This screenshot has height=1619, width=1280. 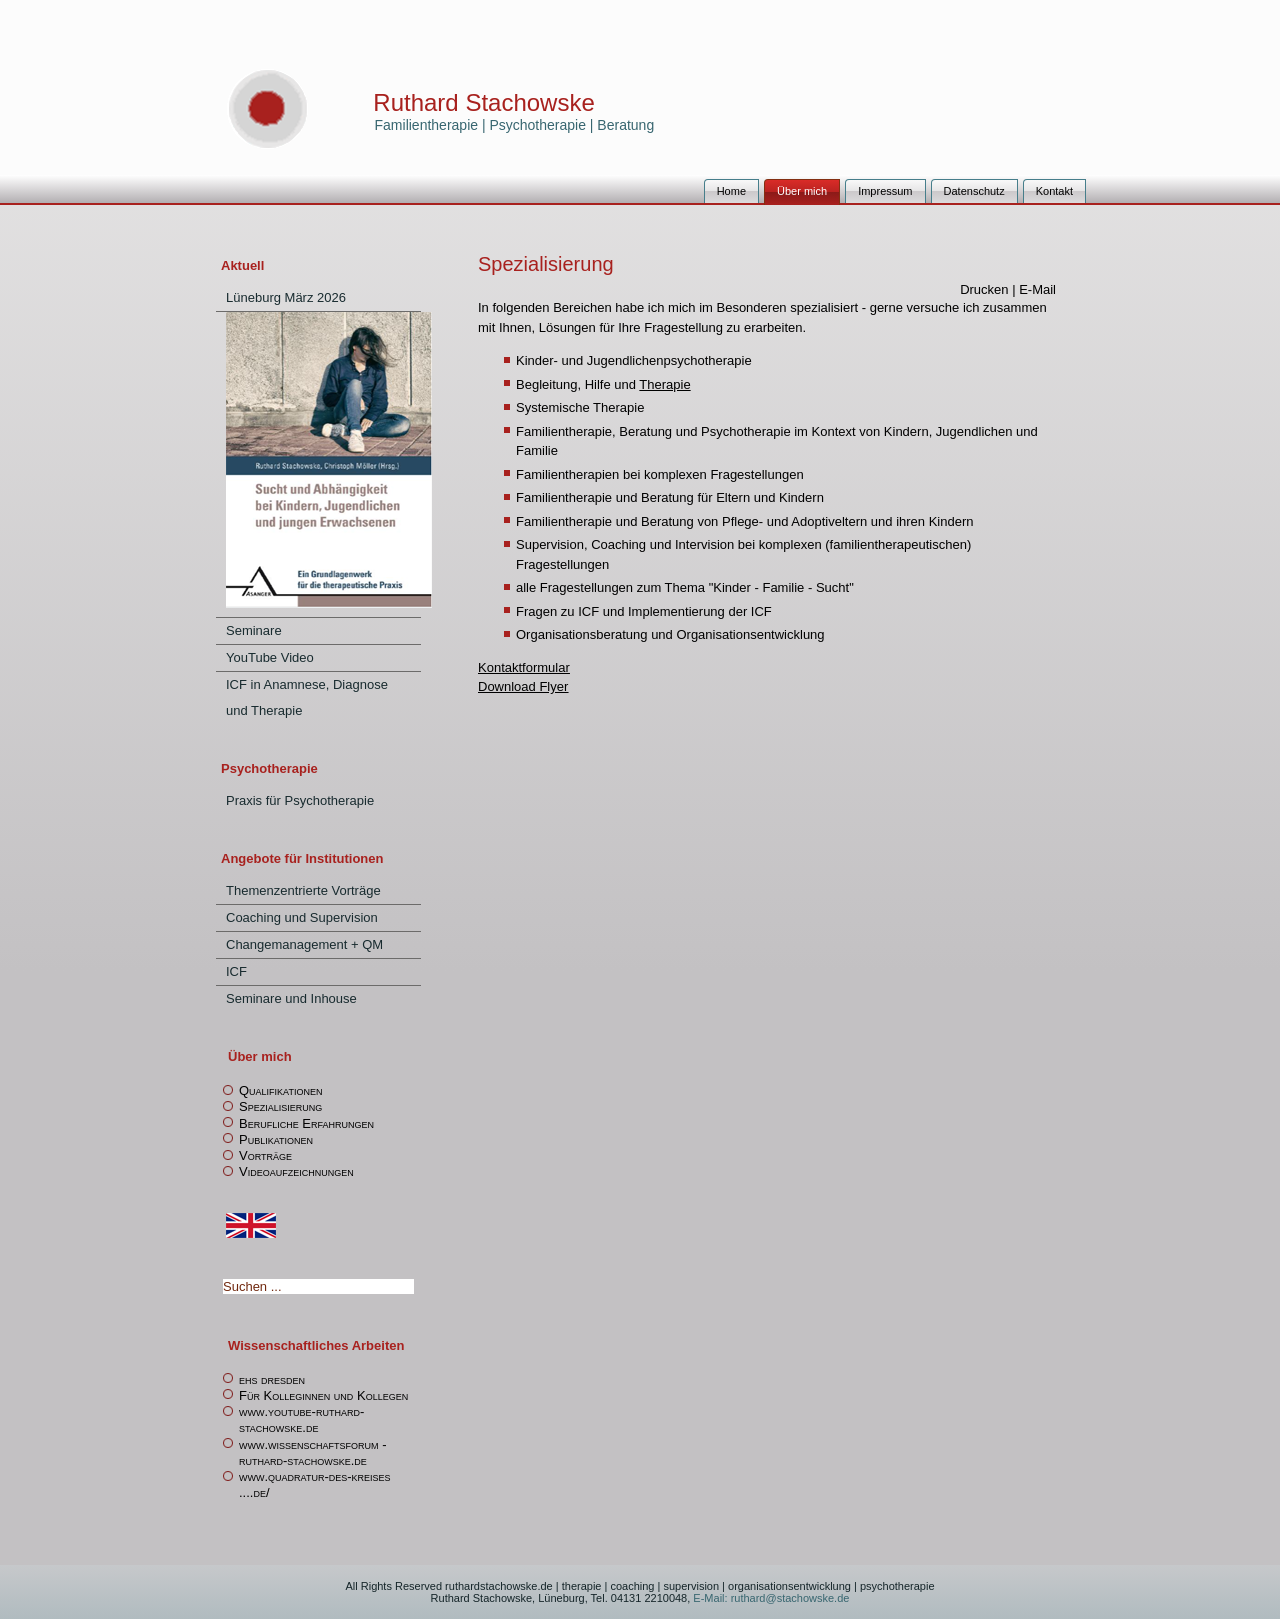 What do you see at coordinates (236, 971) in the screenshot?
I see `ICF` at bounding box center [236, 971].